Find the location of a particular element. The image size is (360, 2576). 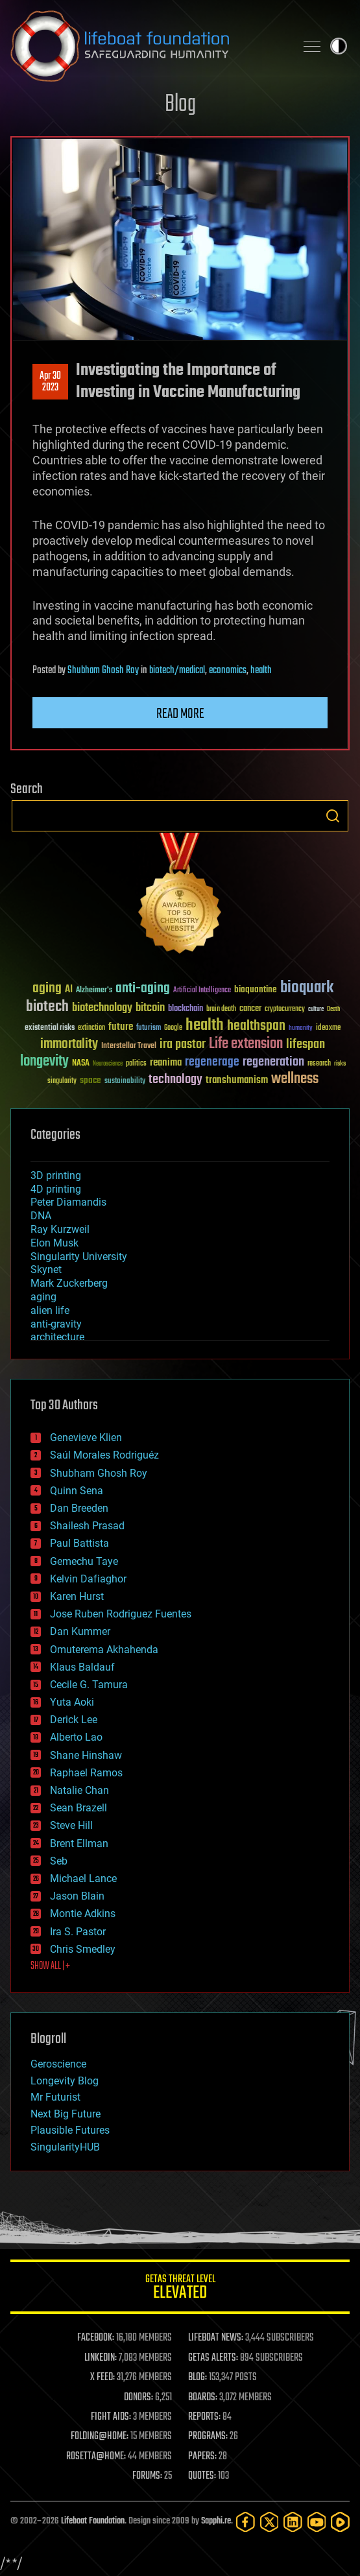

Plausible Futures is located at coordinates (70, 2130).